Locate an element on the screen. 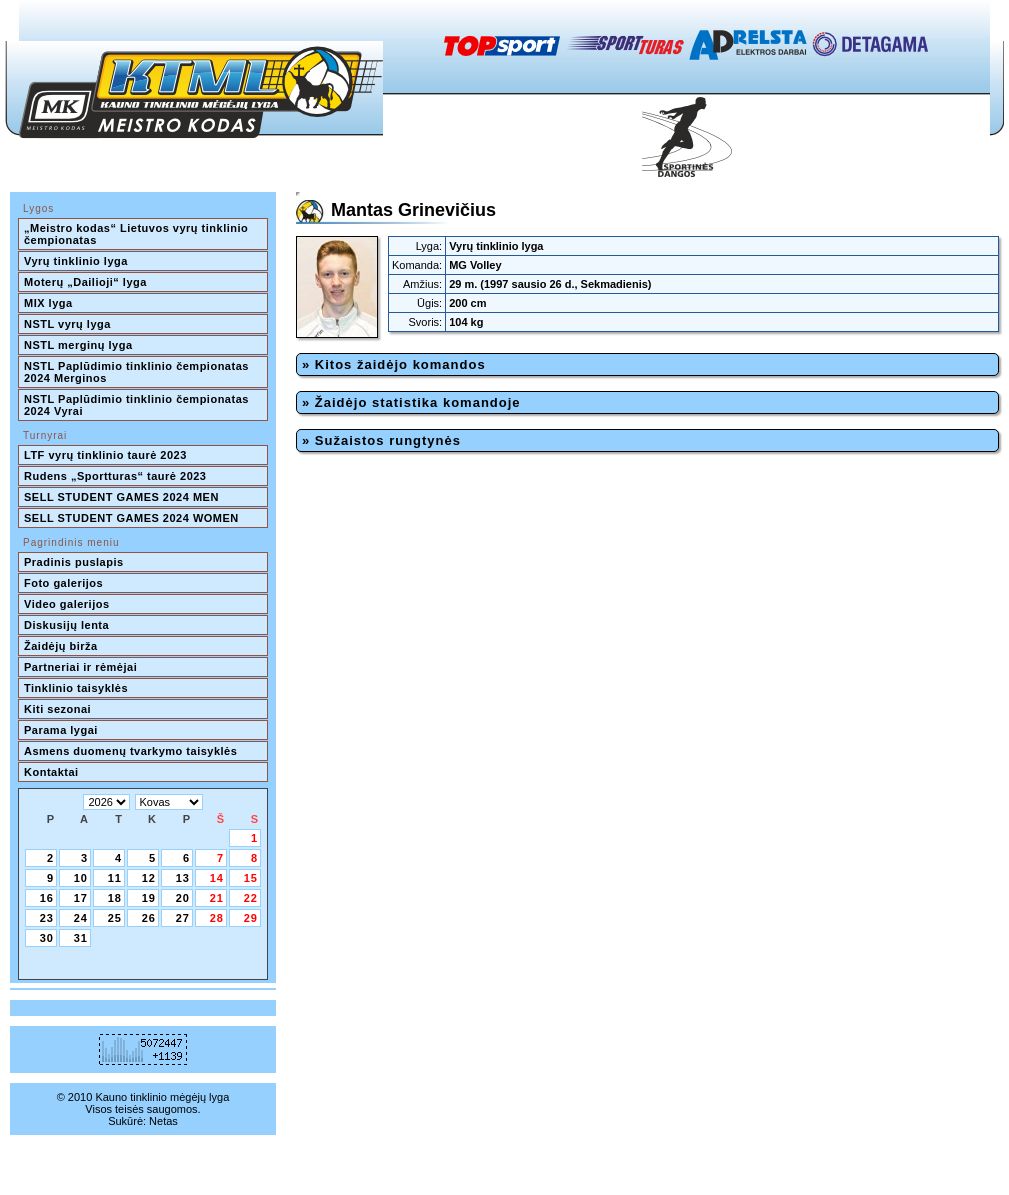 Image resolution: width=1009 pixels, height=1195 pixels. Rudens „Sportturas“ taurė 2023 is located at coordinates (115, 476).